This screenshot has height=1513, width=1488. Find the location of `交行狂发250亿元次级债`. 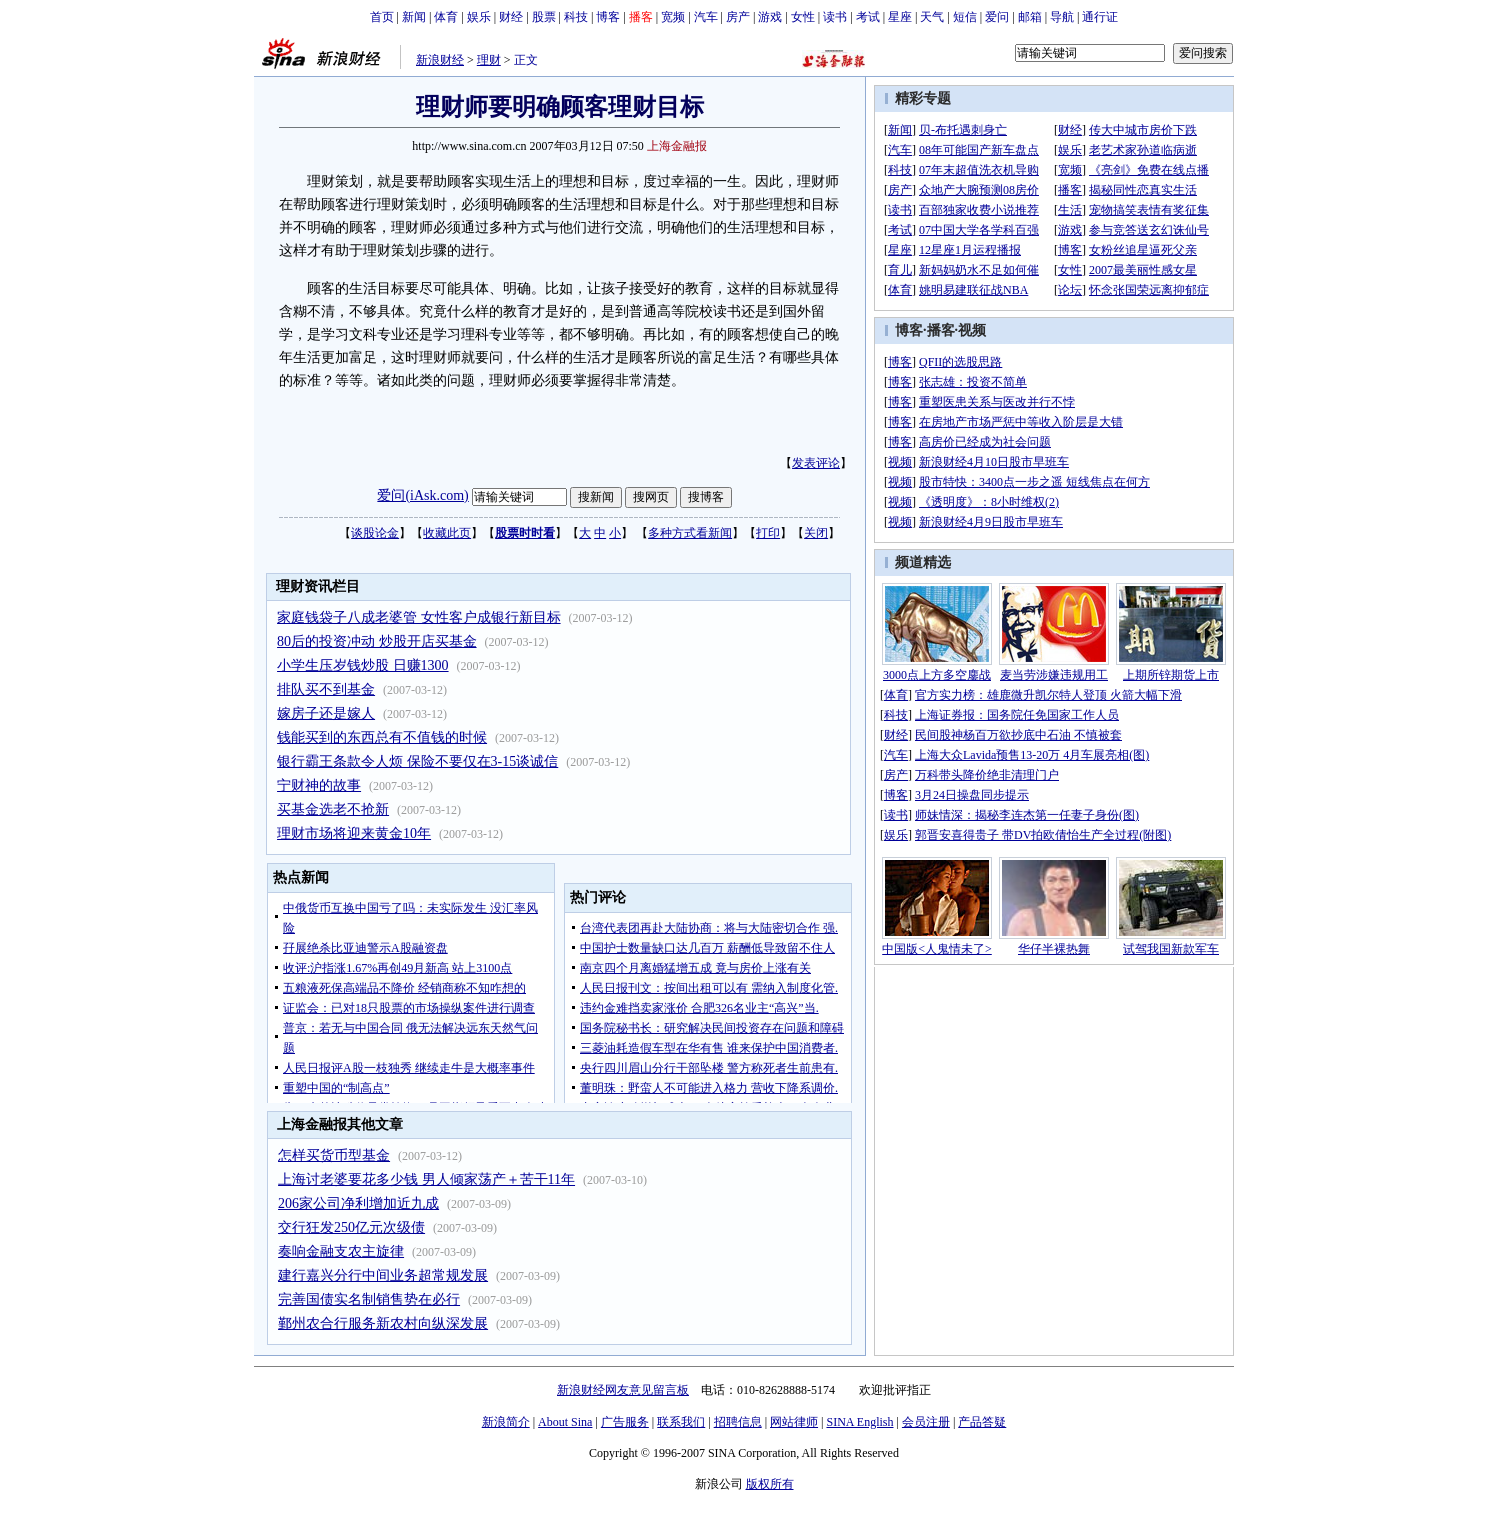

交行狂发250亿元次级债 is located at coordinates (351, 1227).